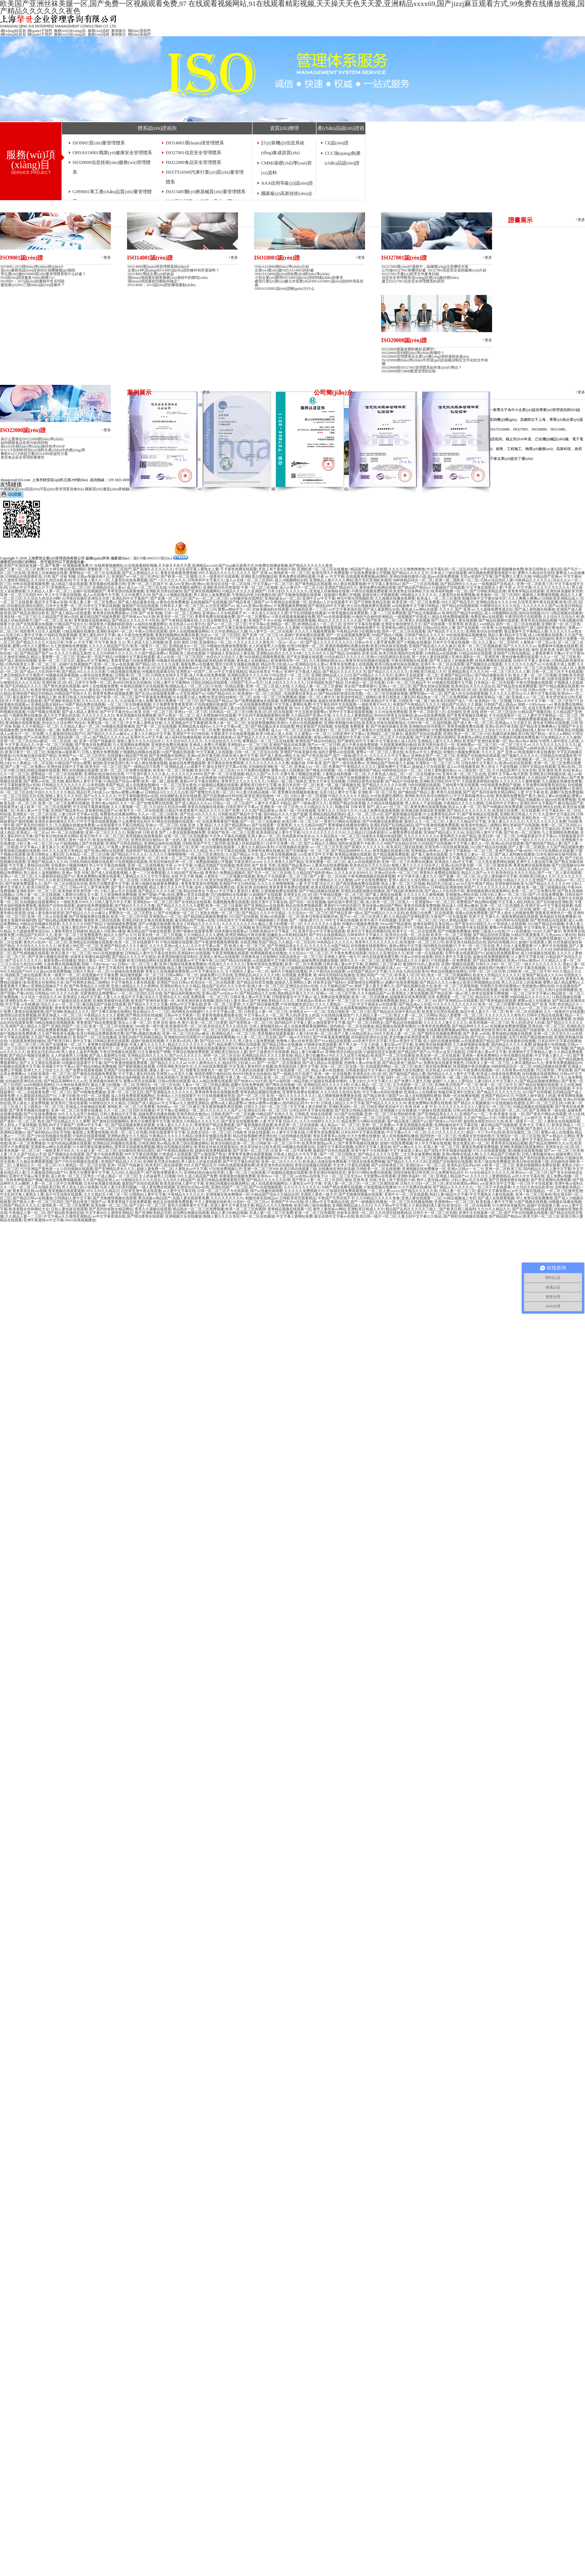 The height and width of the screenshot is (2576, 585). What do you see at coordinates (287, 183) in the screenshot?
I see `AAA信用等級(jí)認(rèn)證` at bounding box center [287, 183].